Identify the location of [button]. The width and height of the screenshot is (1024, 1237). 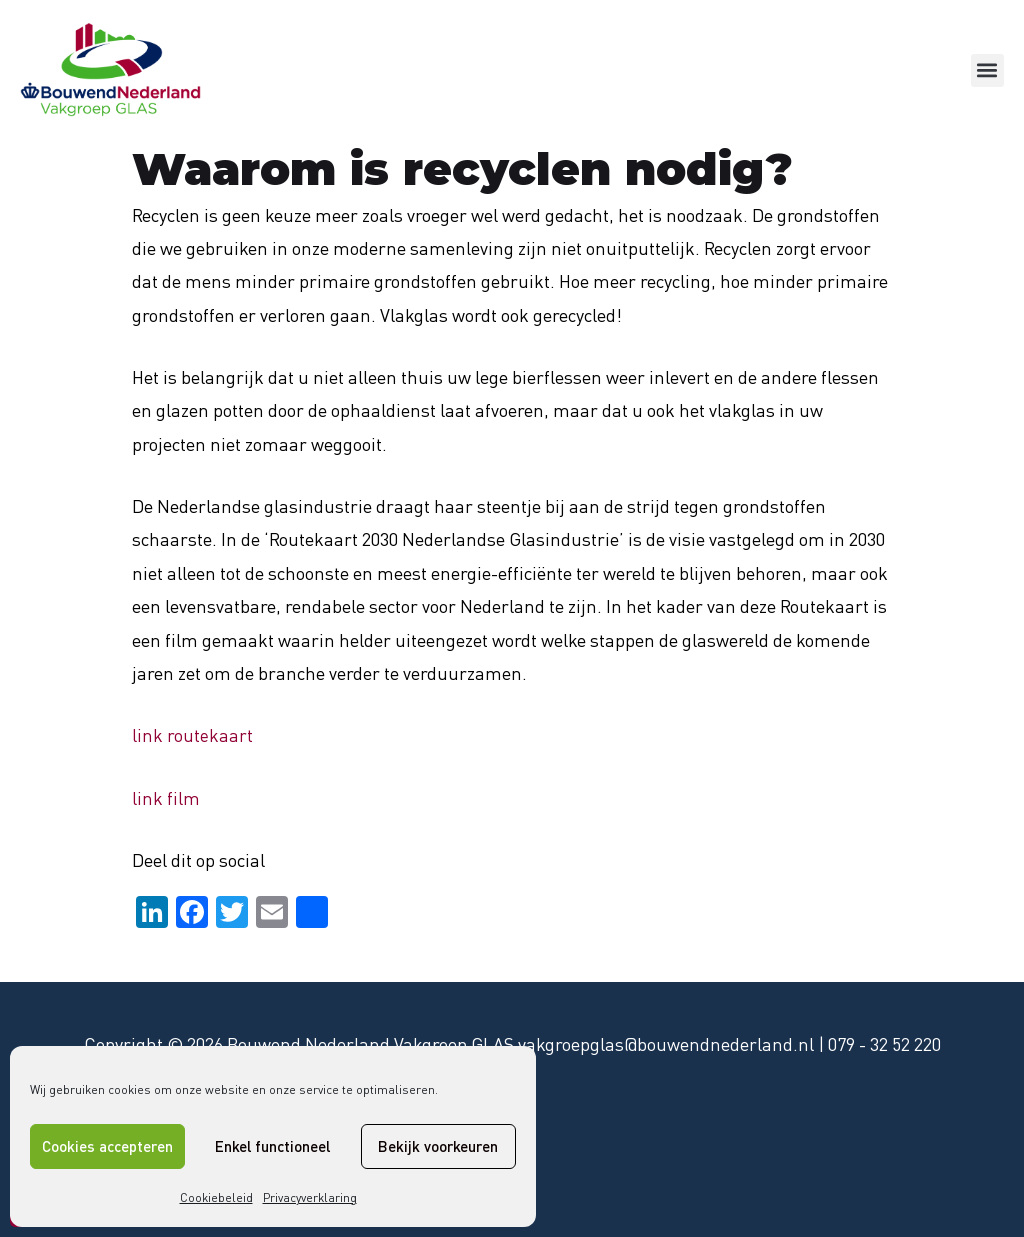
(987, 70).